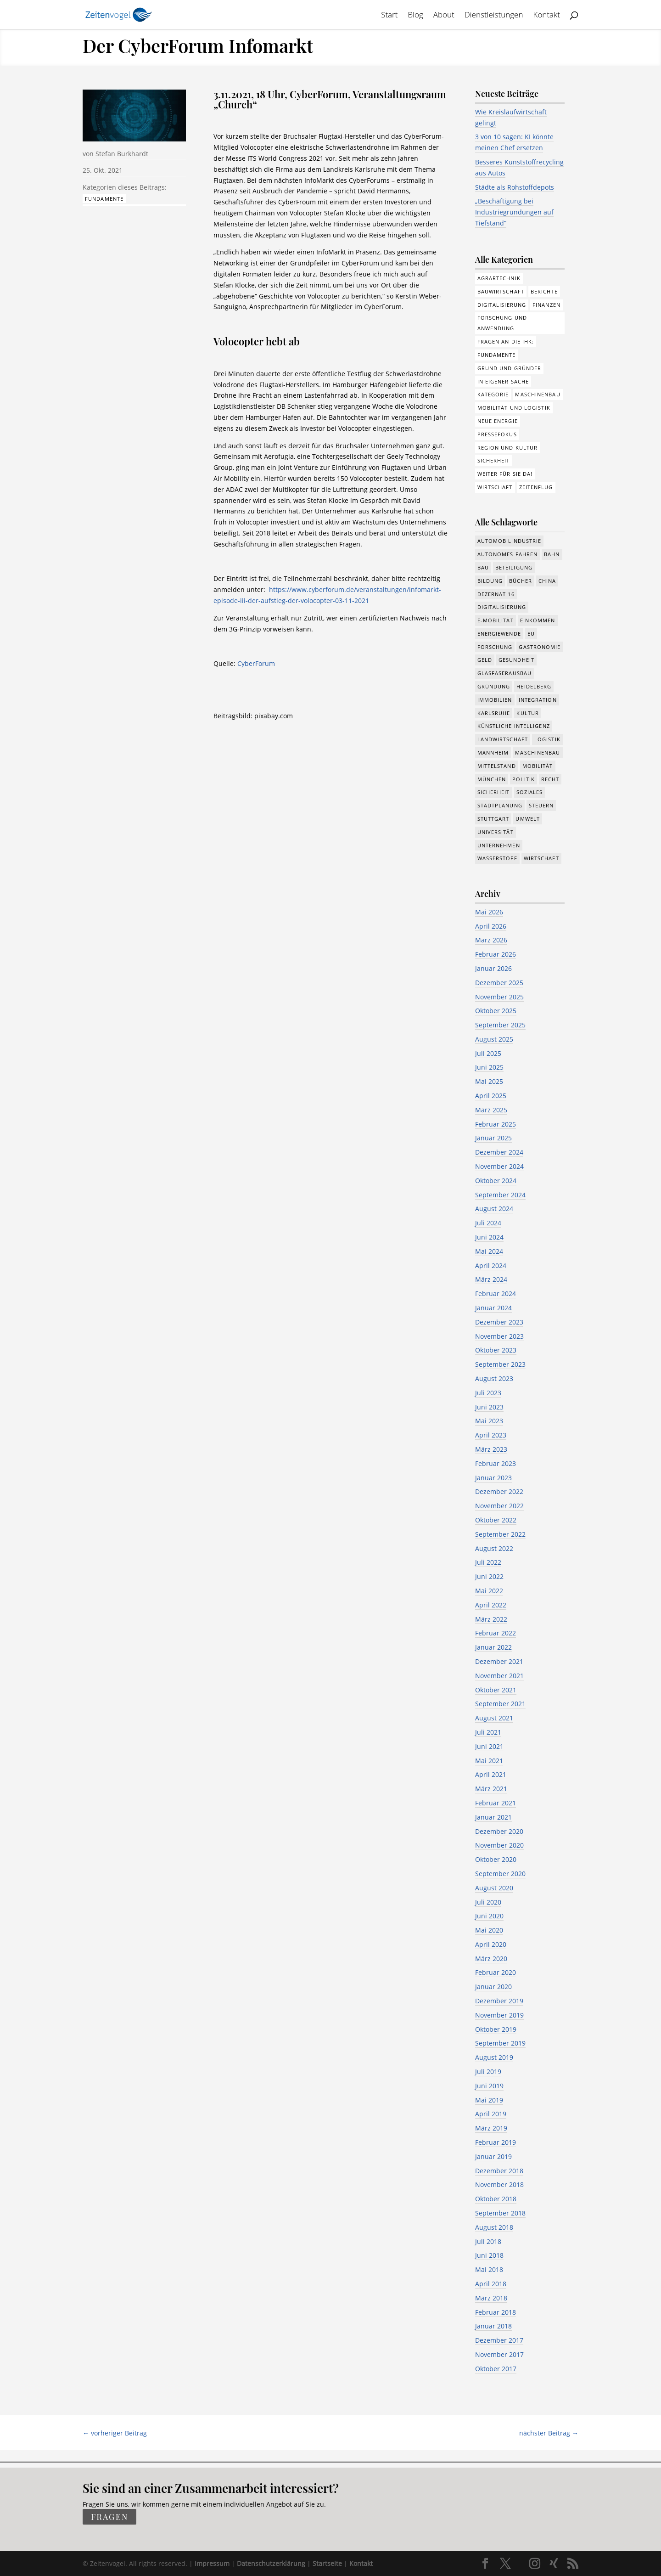 This screenshot has height=2576, width=661. I want to click on Juli 2018, so click(488, 2241).